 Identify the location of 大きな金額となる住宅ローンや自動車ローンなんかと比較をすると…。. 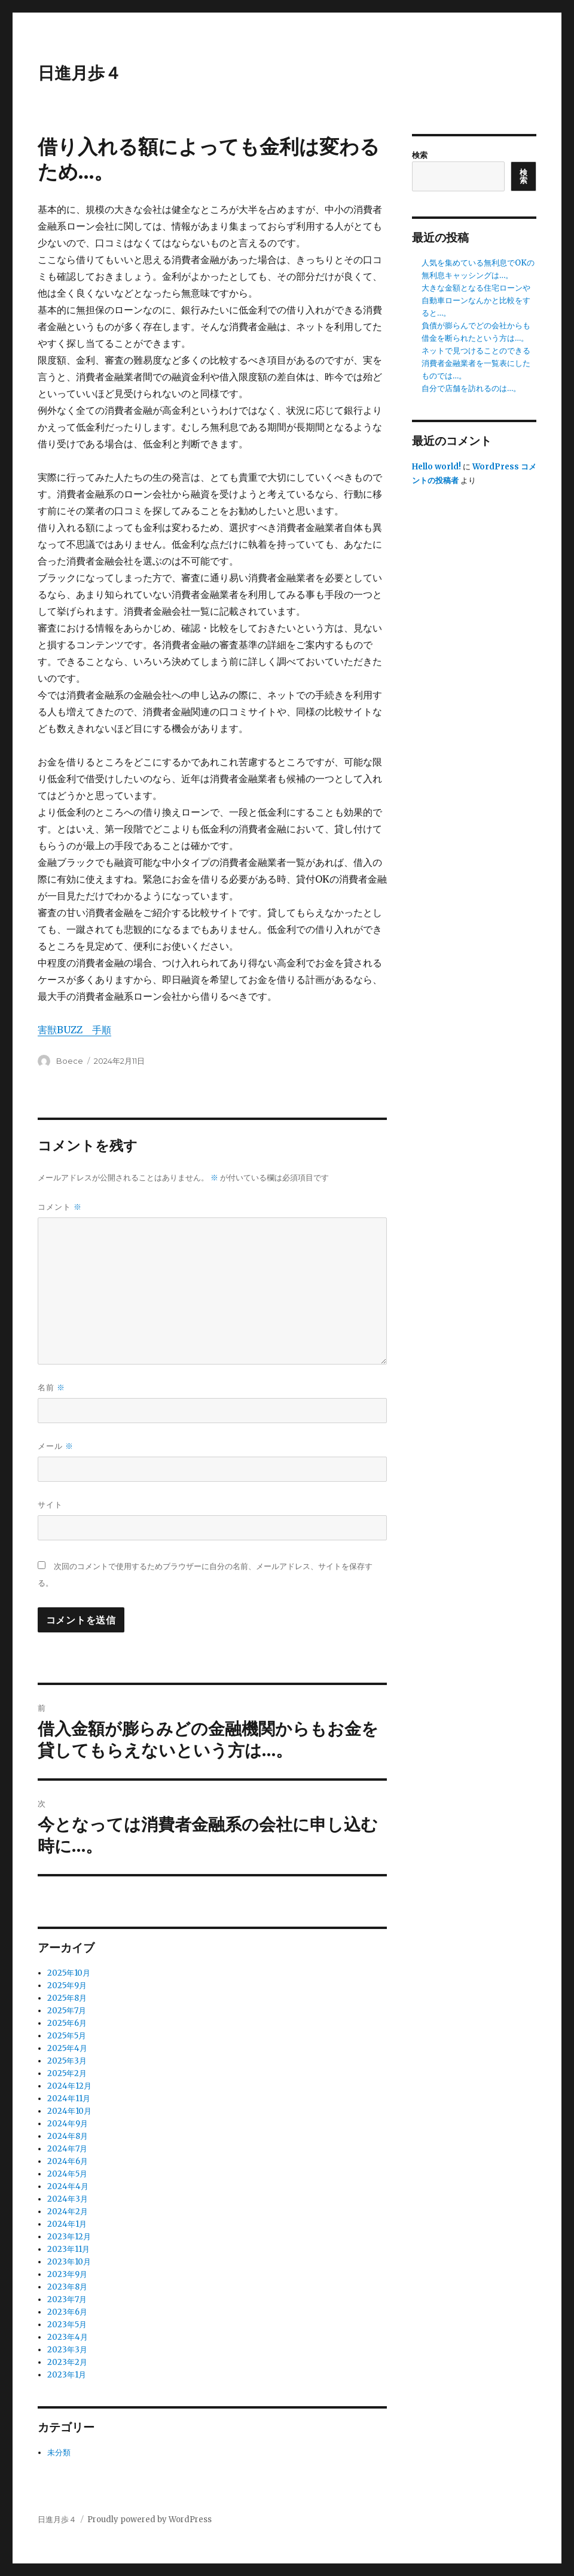
(476, 300).